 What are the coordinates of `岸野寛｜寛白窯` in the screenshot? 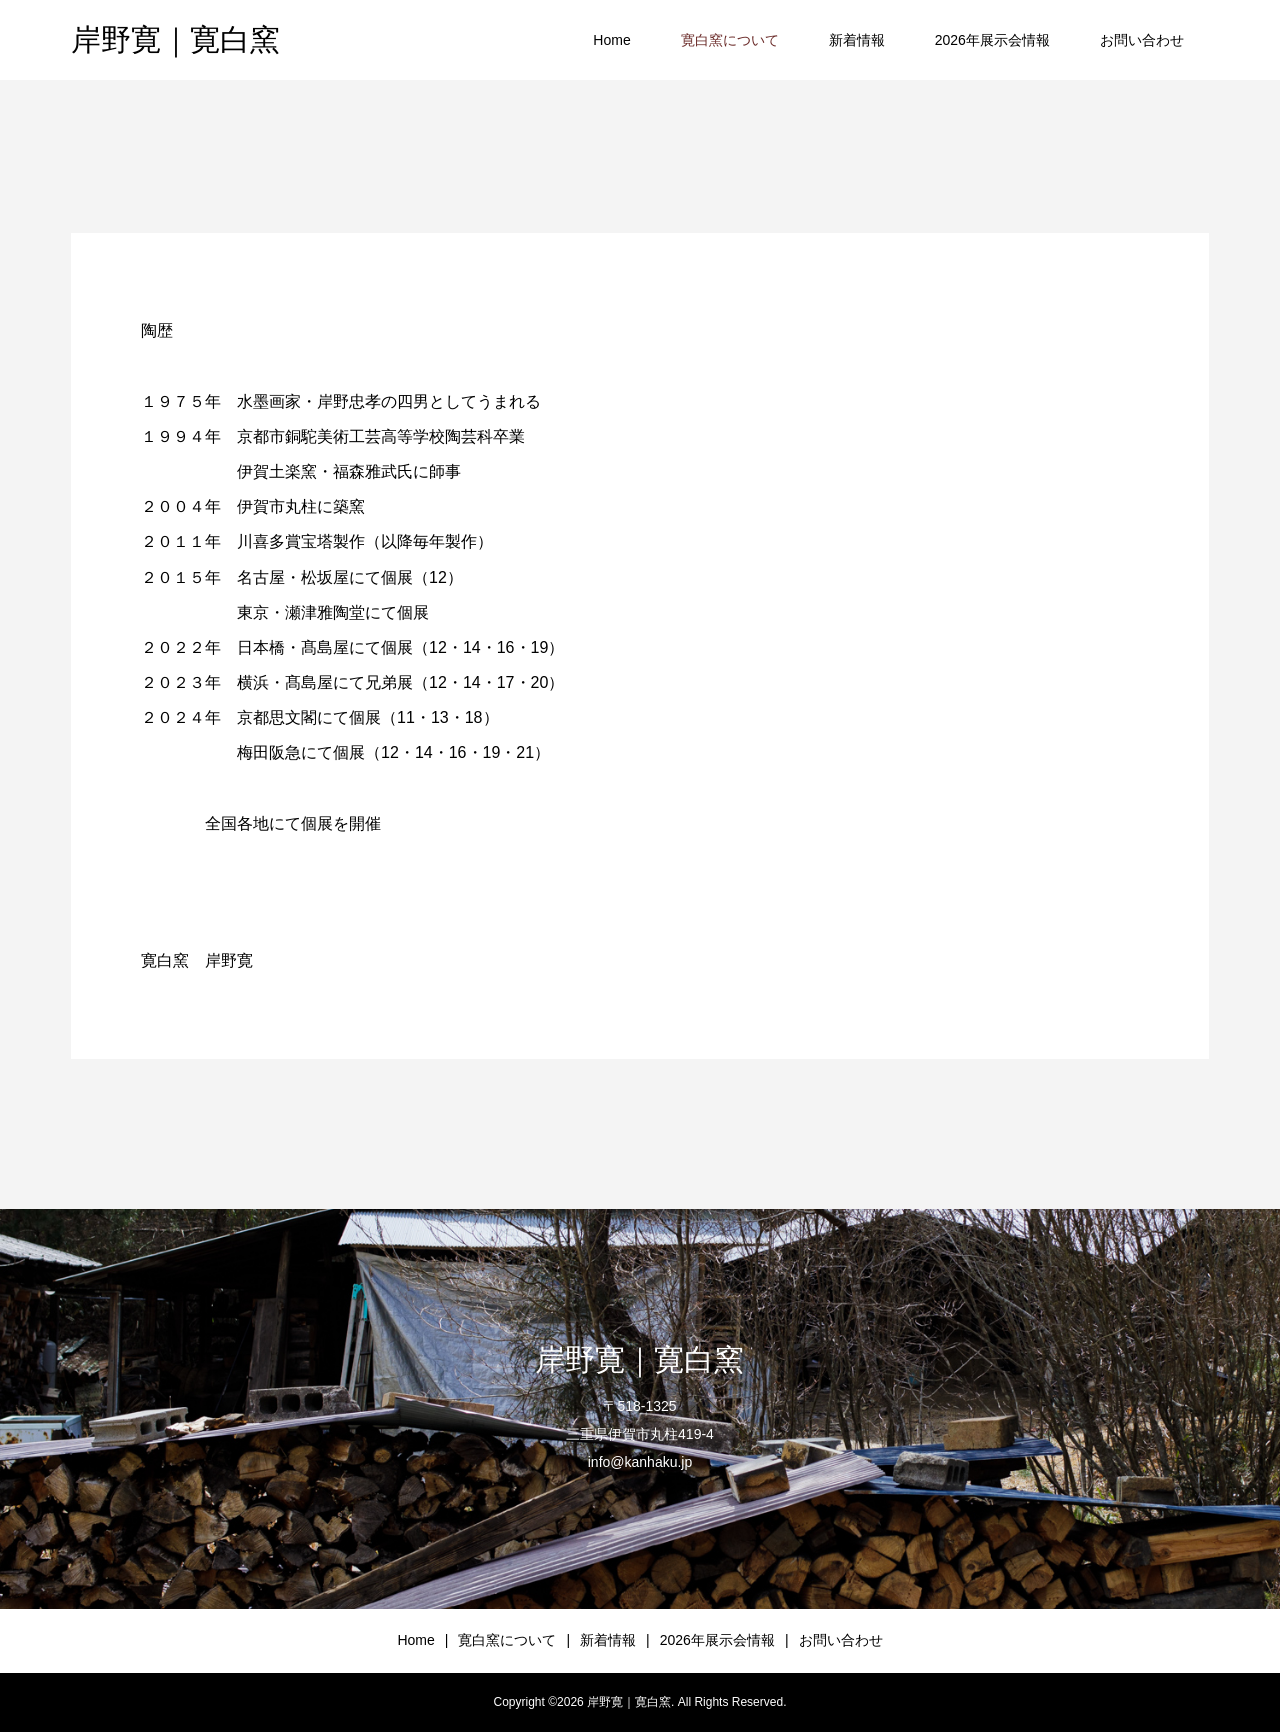 It's located at (175, 39).